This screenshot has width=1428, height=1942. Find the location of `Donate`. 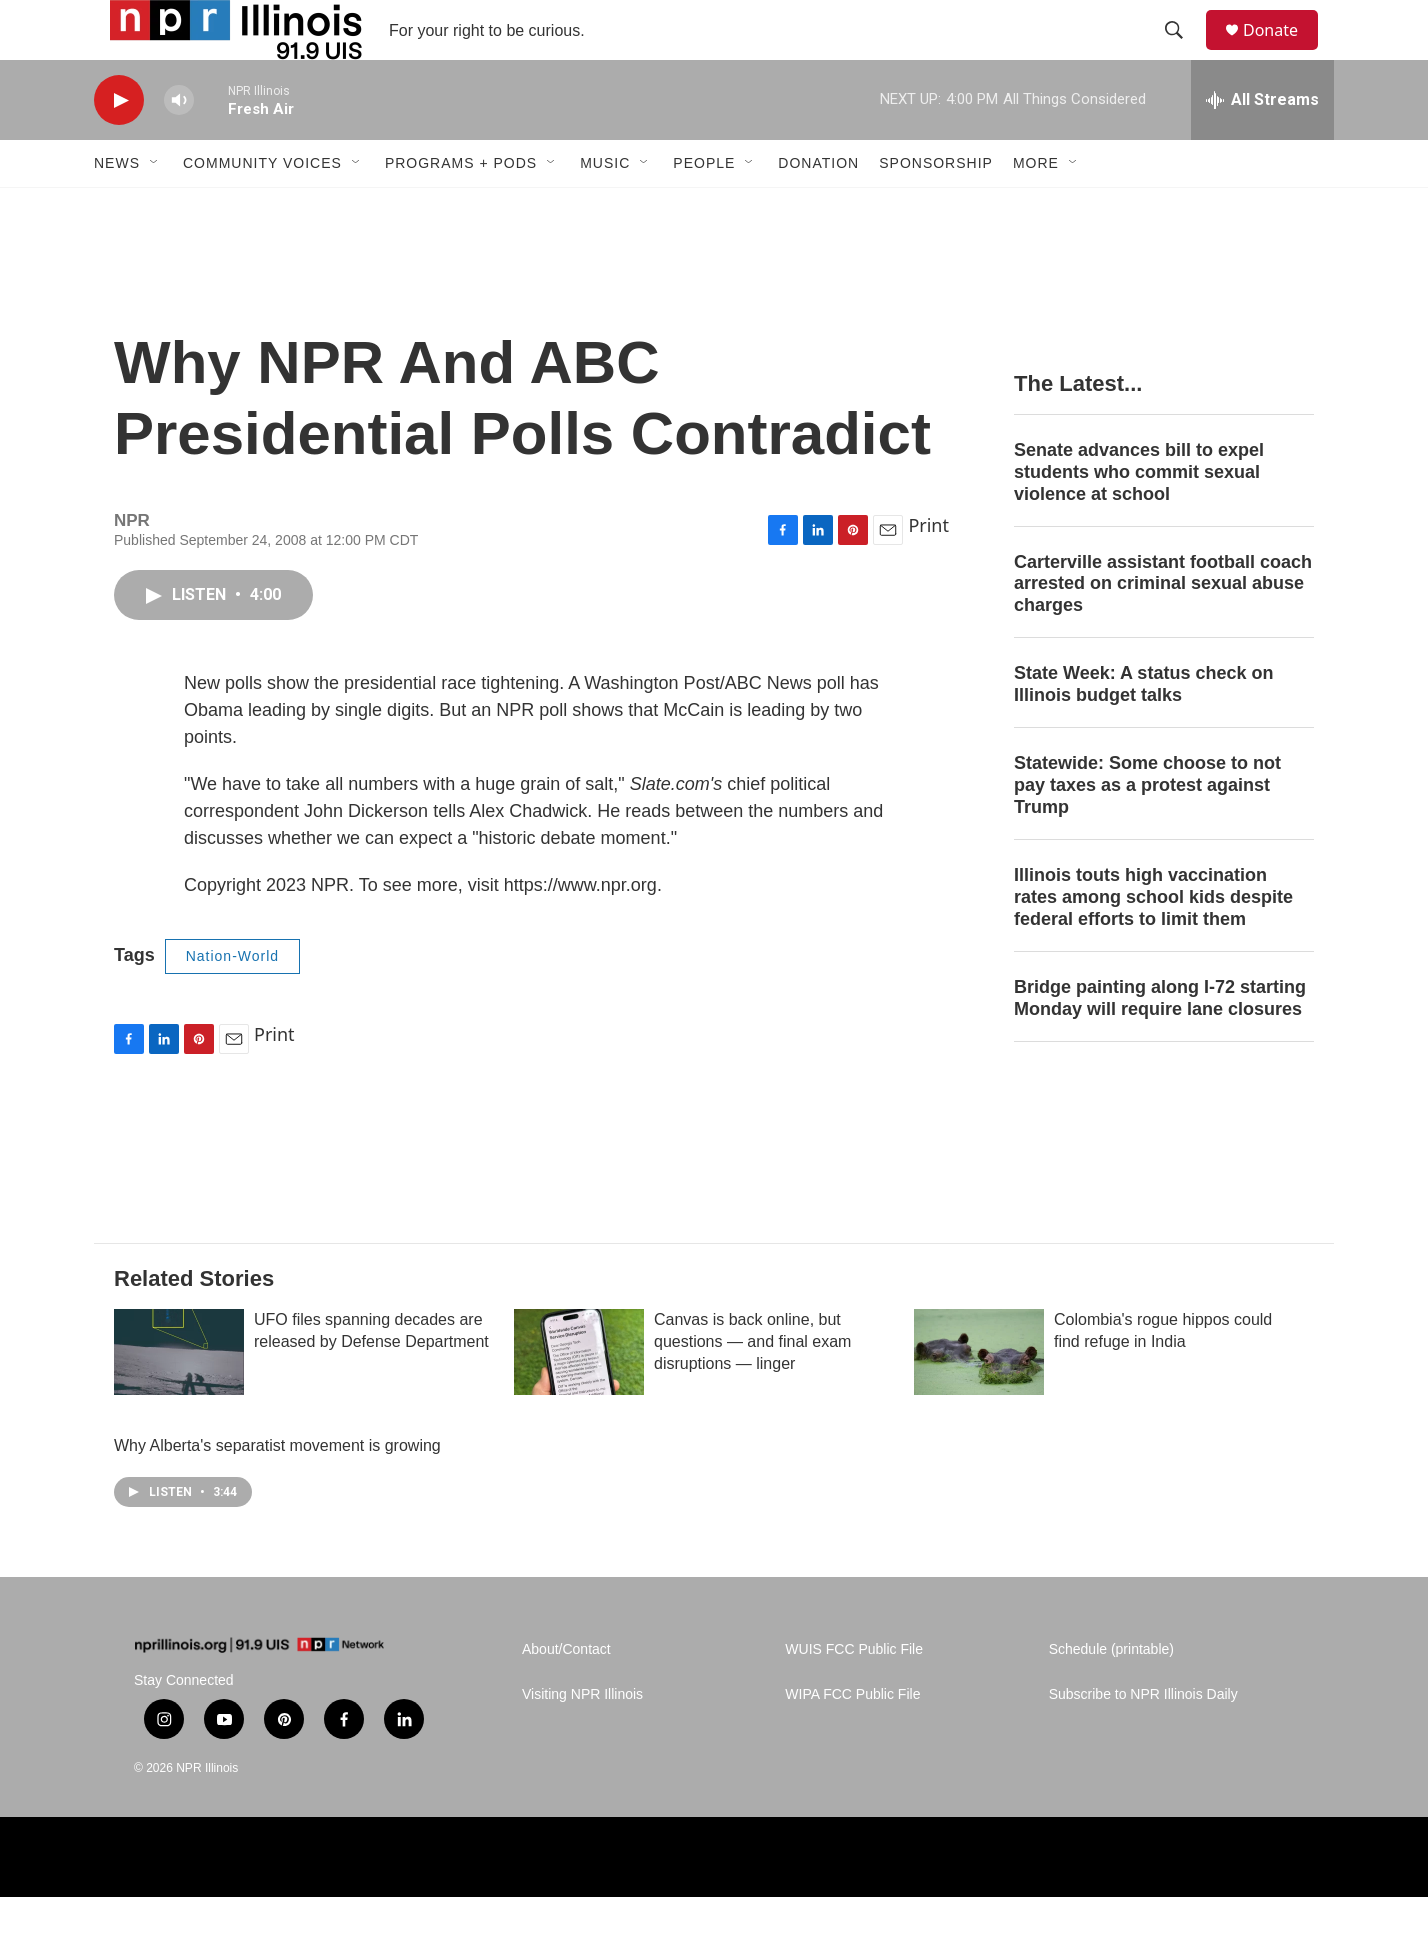

Donate is located at coordinates (1283, 52).